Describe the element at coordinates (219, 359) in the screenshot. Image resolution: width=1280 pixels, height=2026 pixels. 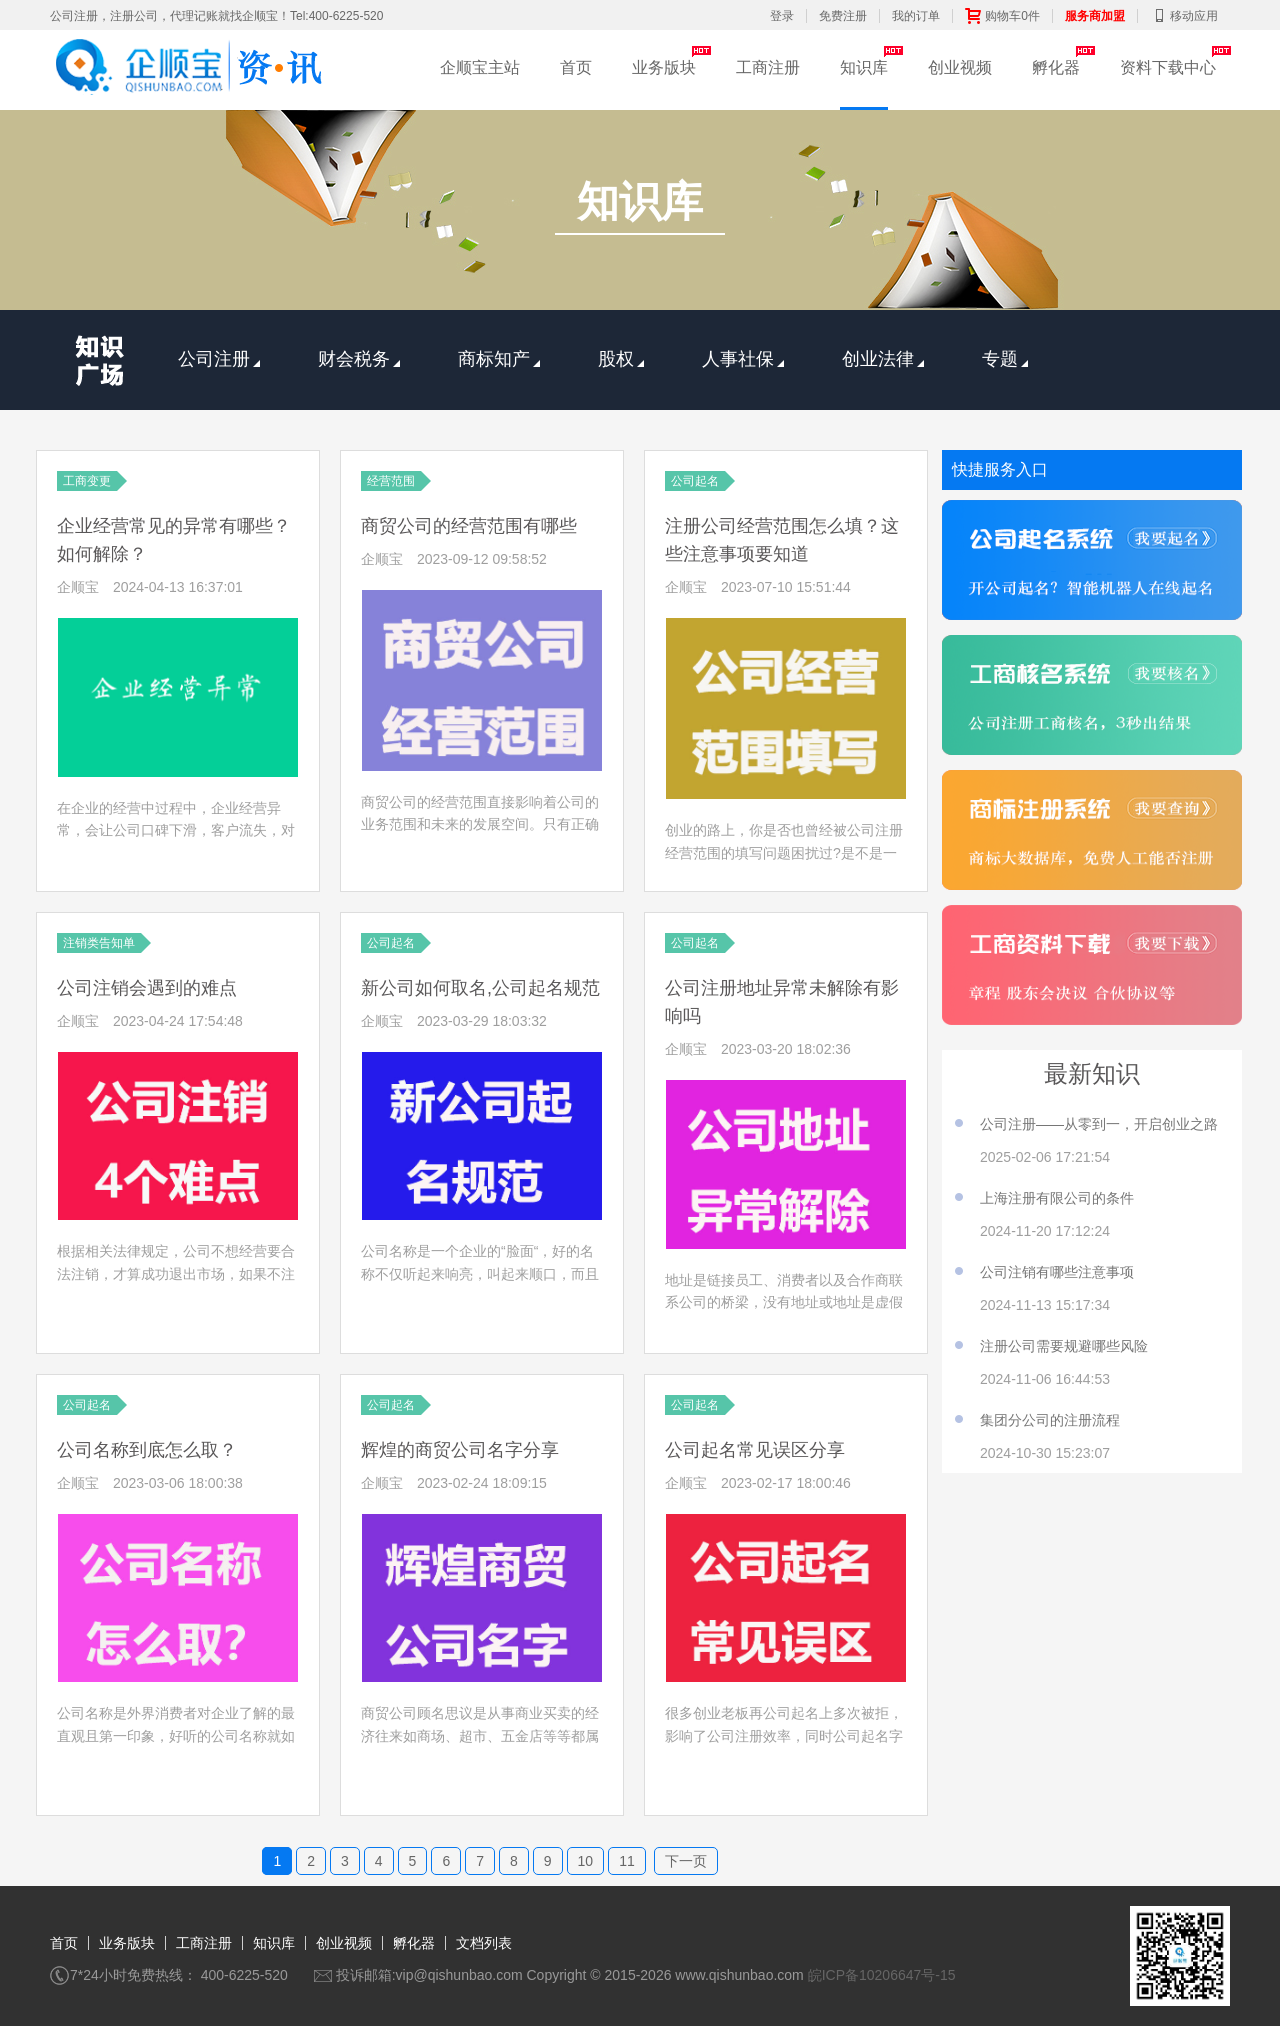
I see `公司注册` at that location.